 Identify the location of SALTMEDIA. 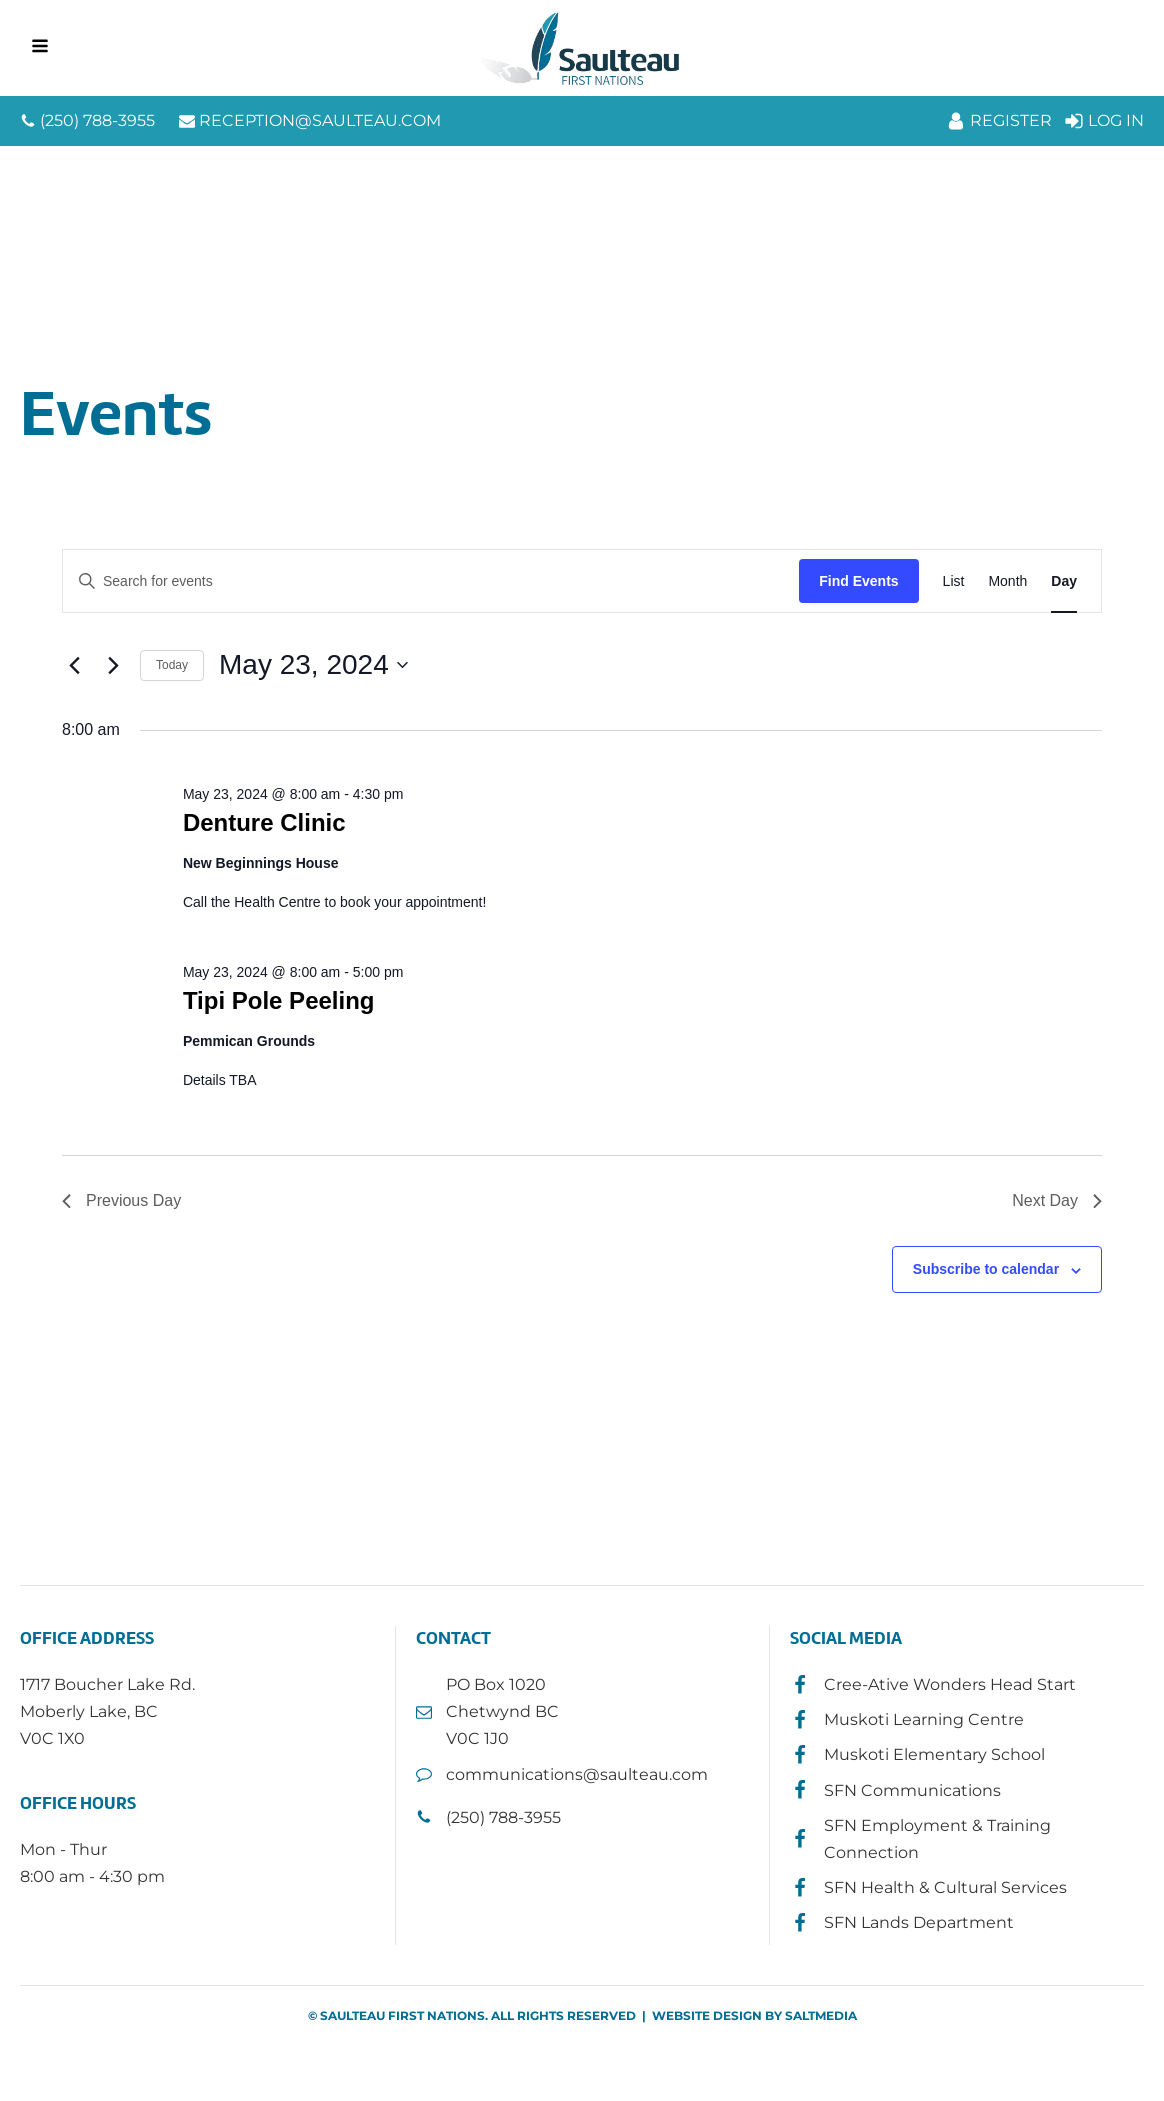
(821, 2015).